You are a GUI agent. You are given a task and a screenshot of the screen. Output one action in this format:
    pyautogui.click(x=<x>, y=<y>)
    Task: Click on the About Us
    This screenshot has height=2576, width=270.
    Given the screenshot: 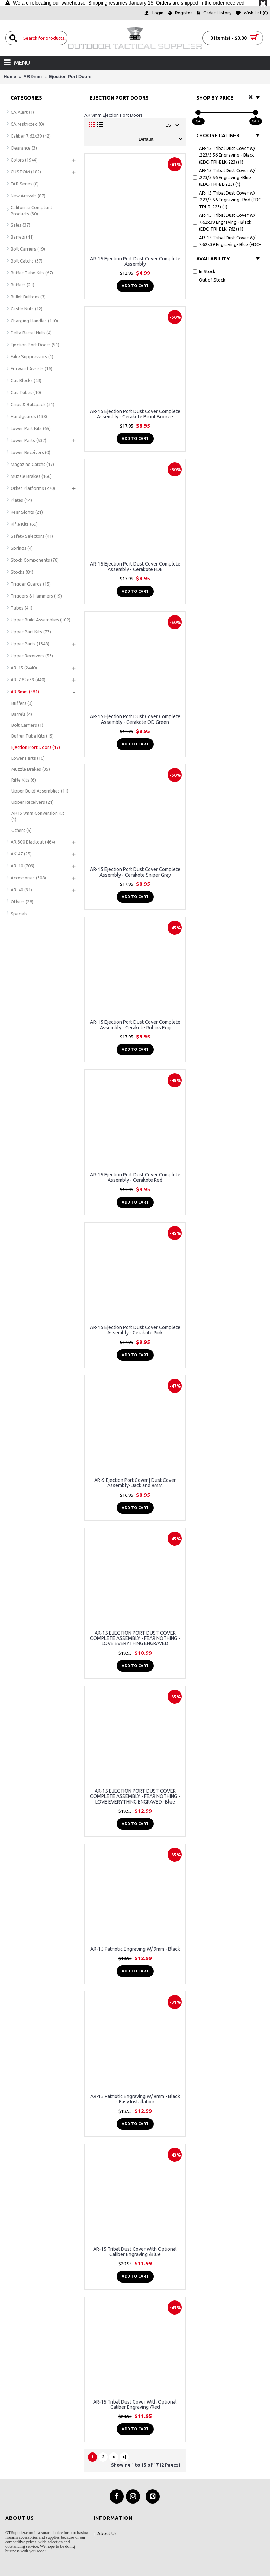 What is the action you would take?
    pyautogui.click(x=105, y=2534)
    